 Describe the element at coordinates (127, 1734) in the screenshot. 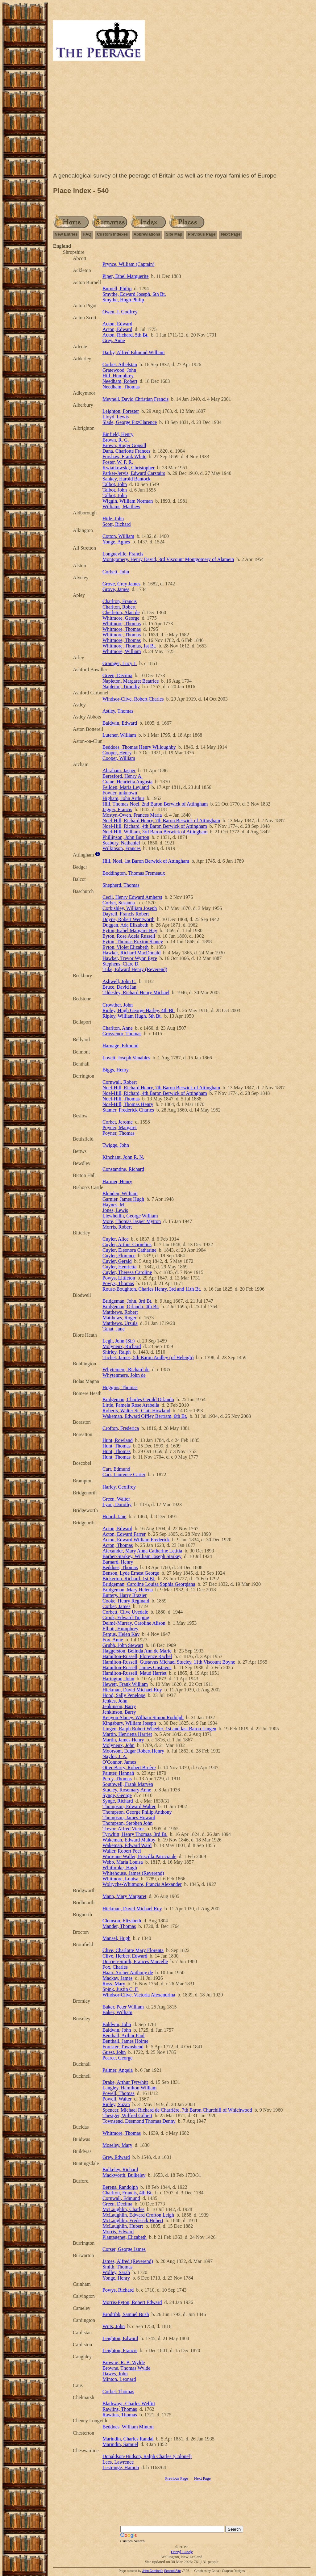

I see `Martin, Henrietta Harriet` at that location.